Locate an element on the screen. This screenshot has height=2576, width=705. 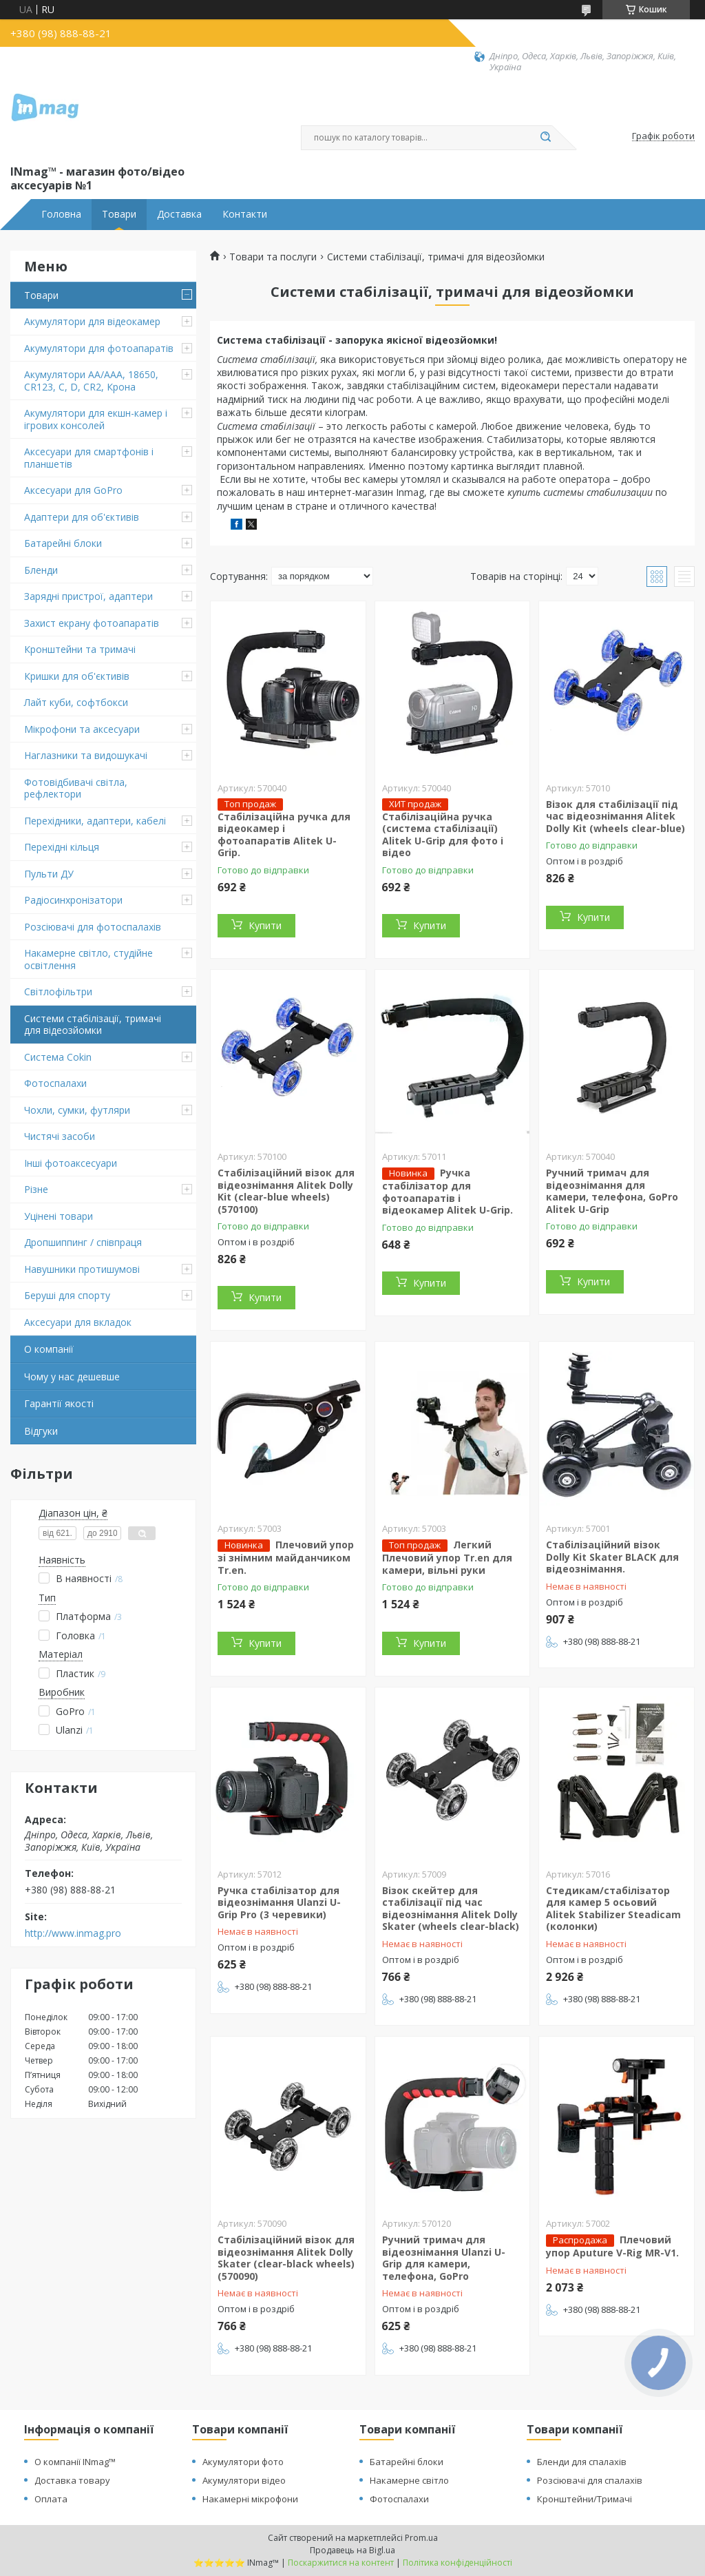
Доставка товару is located at coordinates (72, 2480).